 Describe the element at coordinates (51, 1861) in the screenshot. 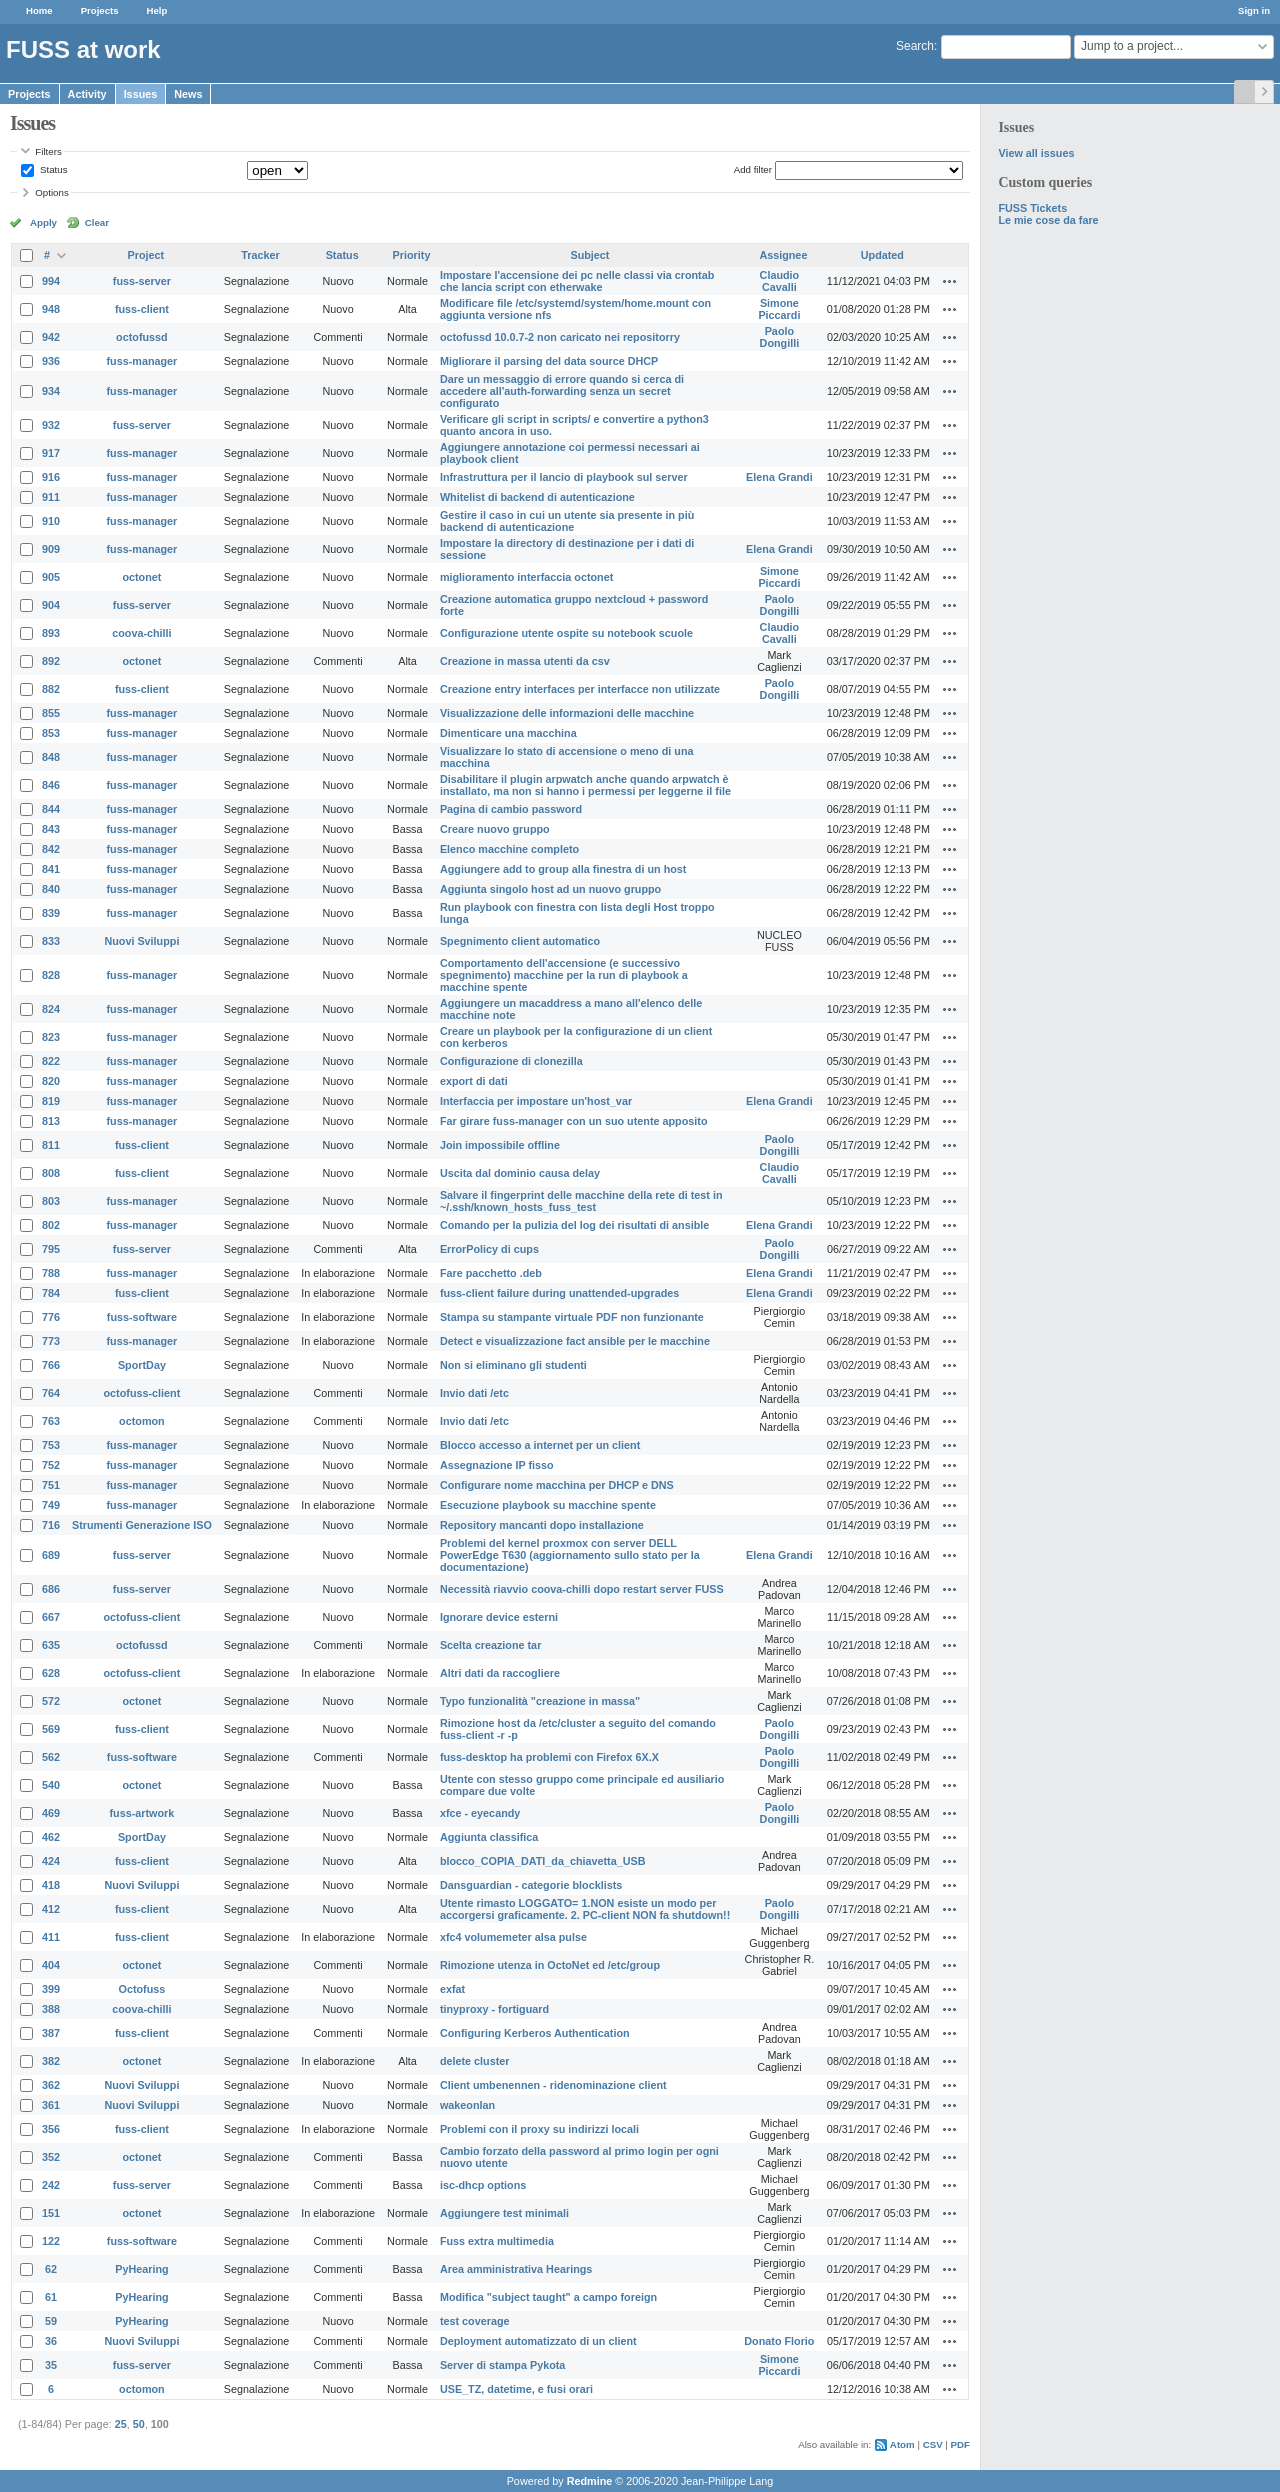

I see `424` at that location.